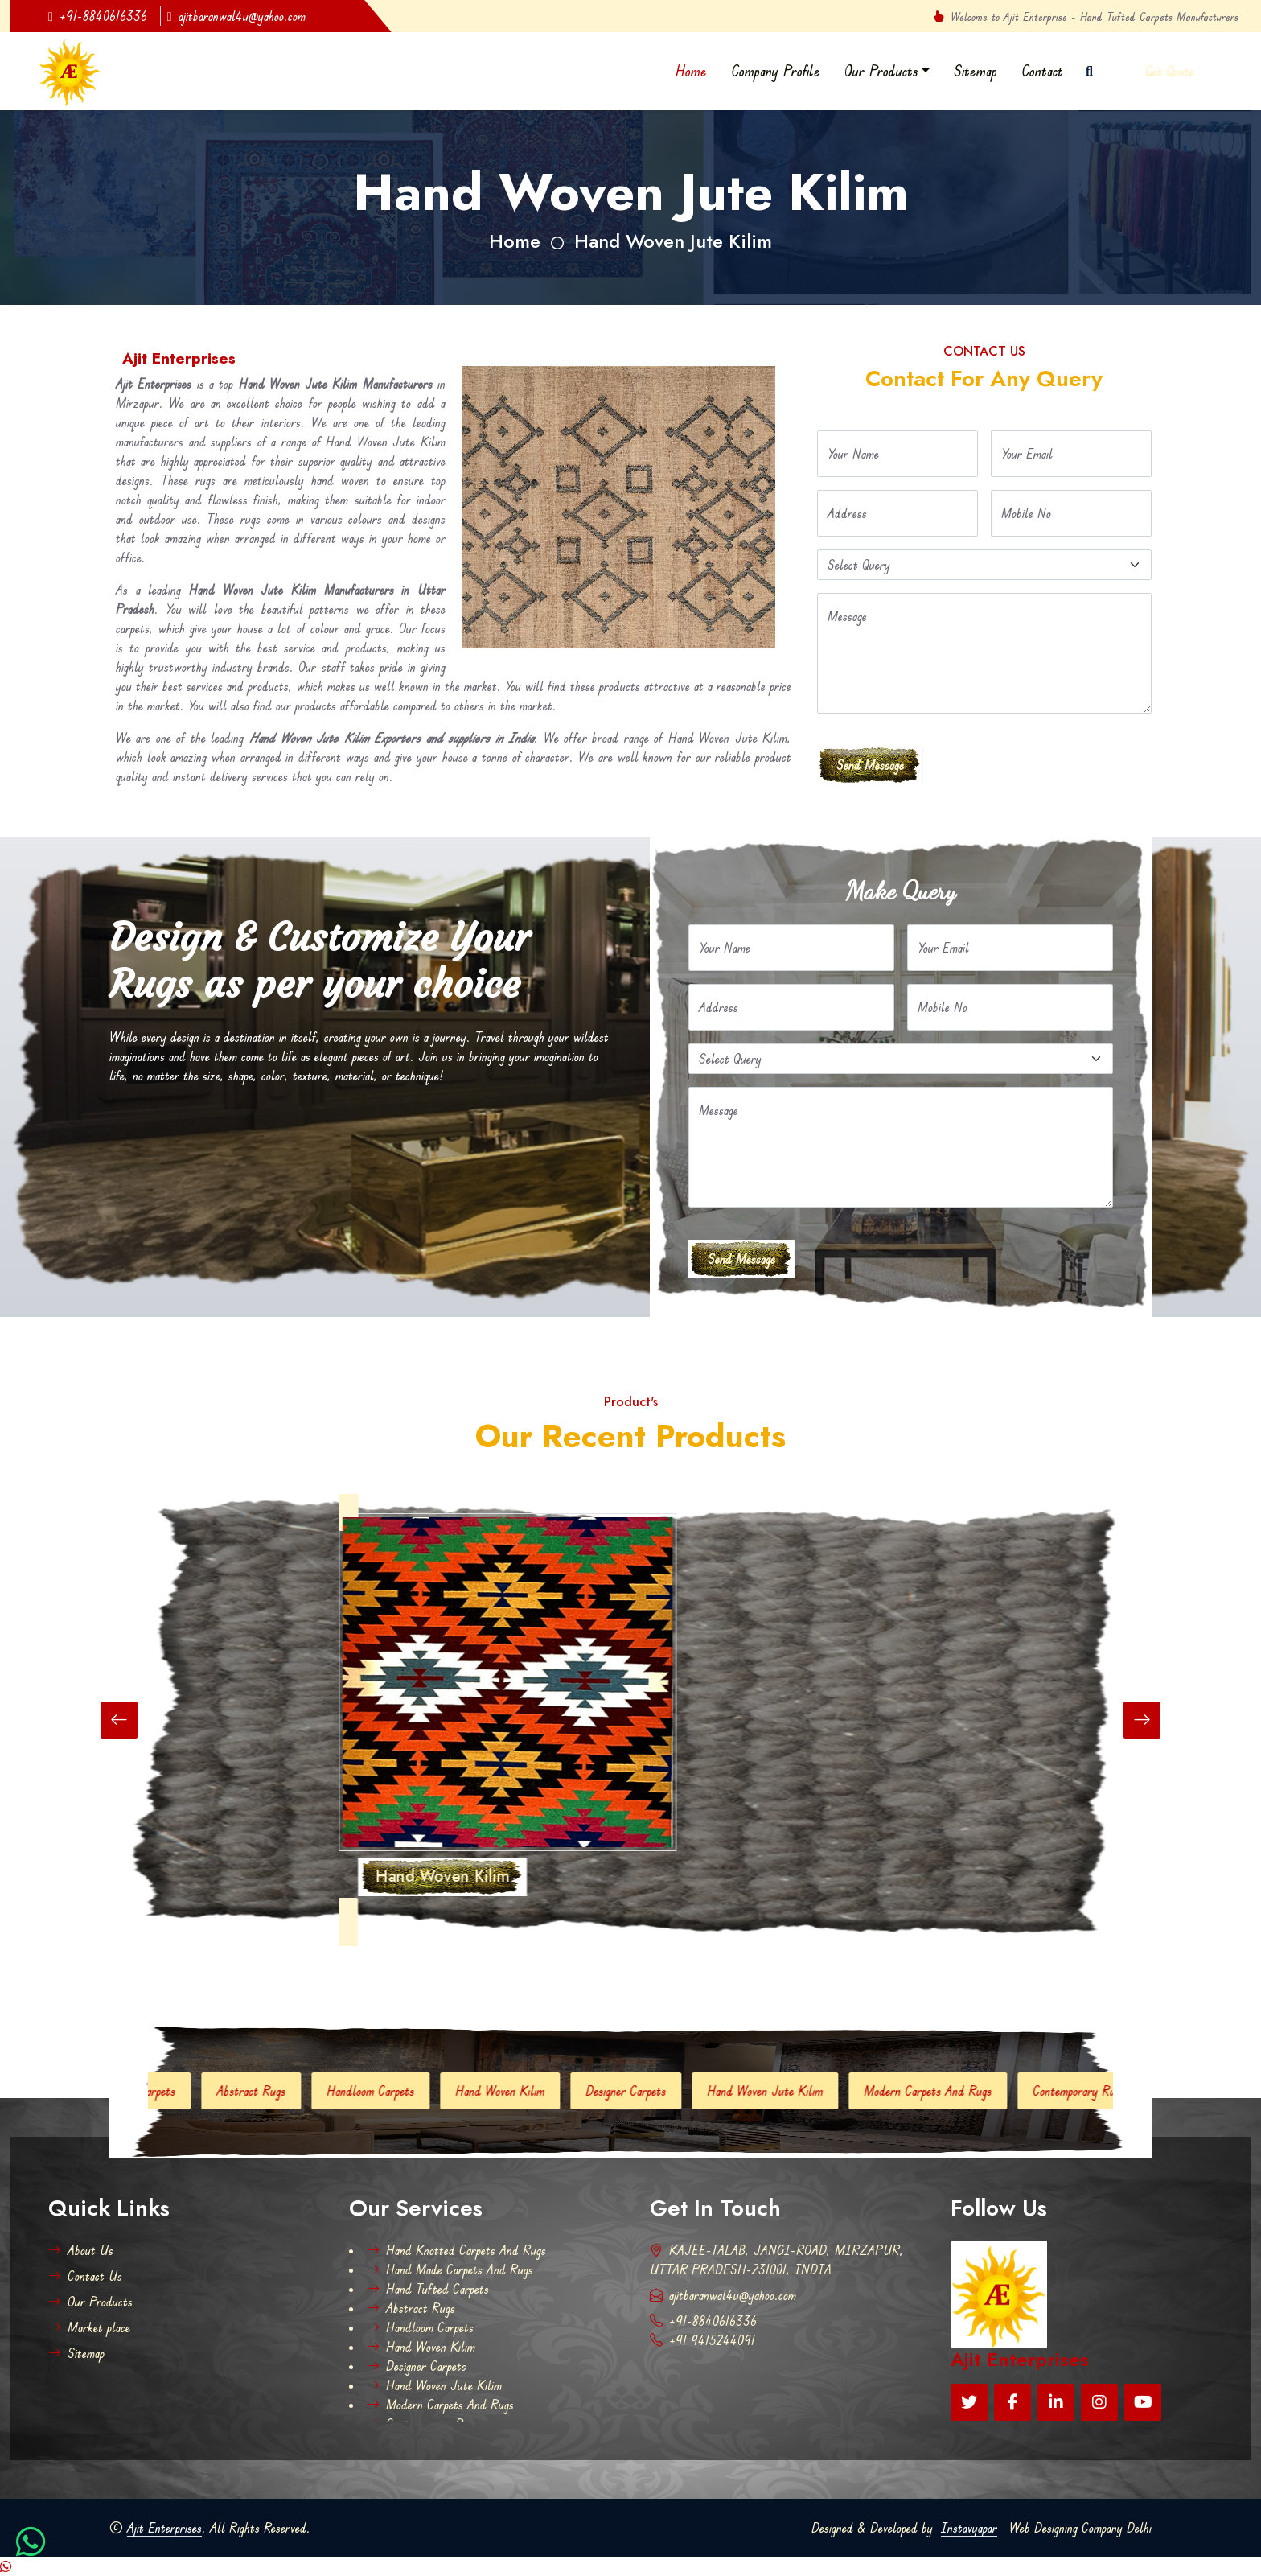 The image size is (1261, 2576). Describe the element at coordinates (80, 2250) in the screenshot. I see `About Us` at that location.